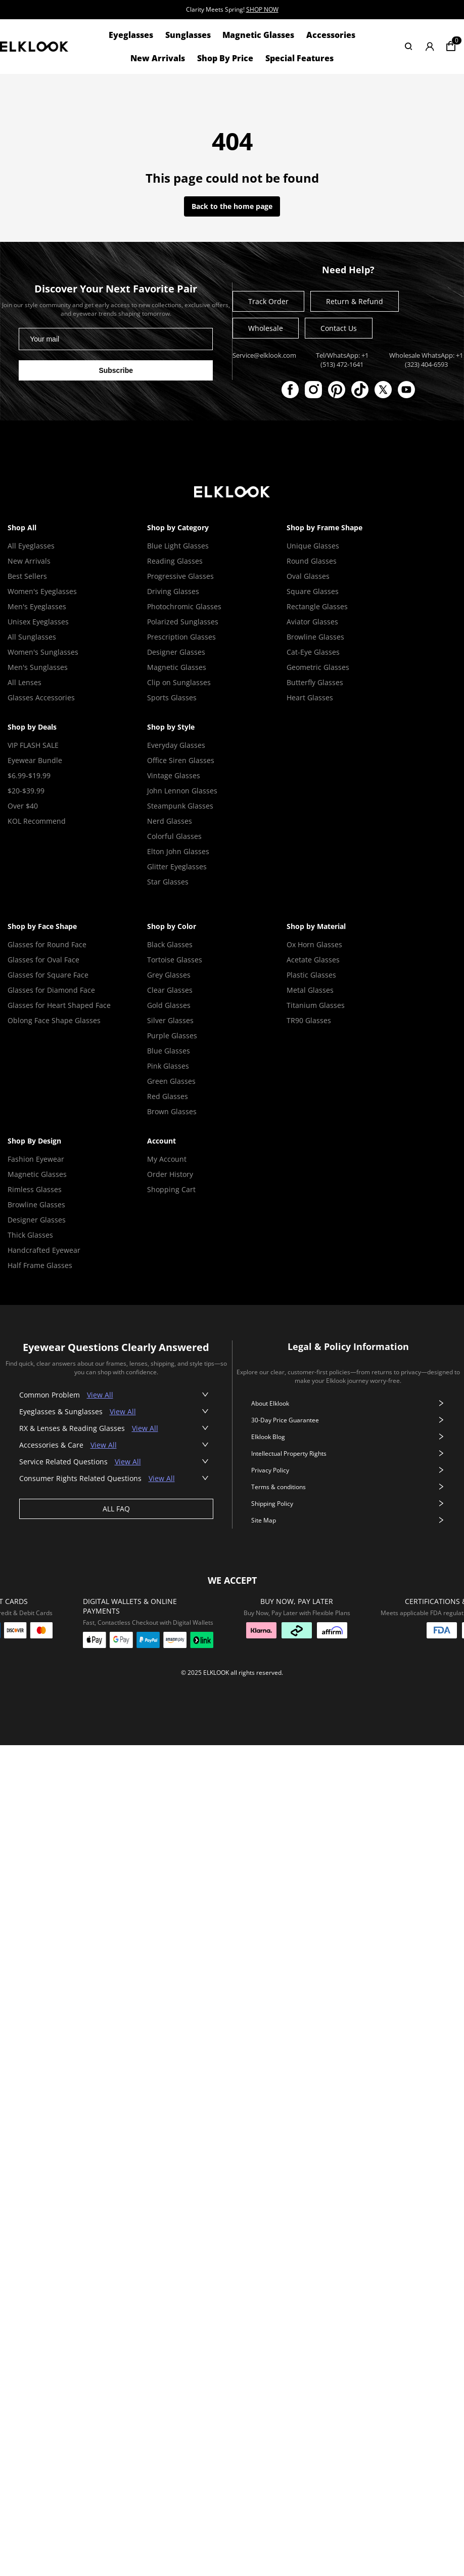  What do you see at coordinates (308, 576) in the screenshot?
I see `Oval Glasses` at bounding box center [308, 576].